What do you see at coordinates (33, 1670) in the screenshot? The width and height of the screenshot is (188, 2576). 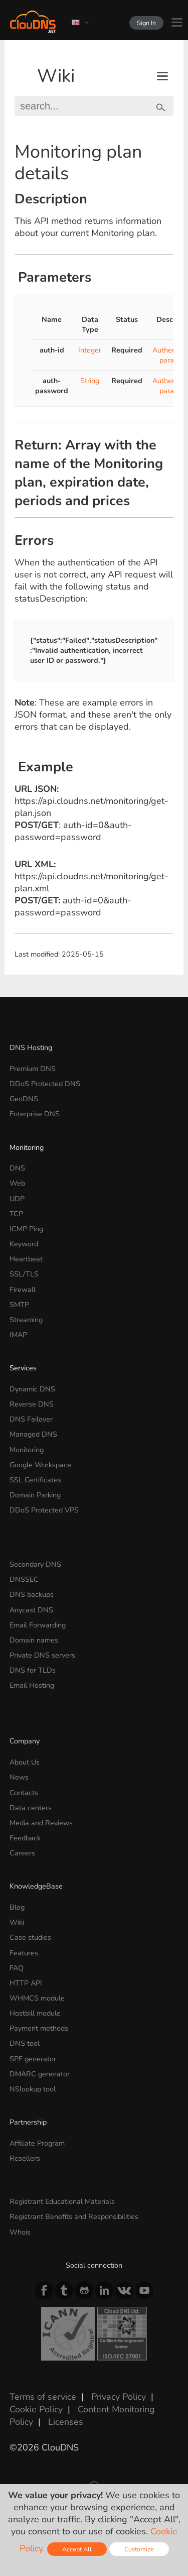 I see `DNS for TLDs` at bounding box center [33, 1670].